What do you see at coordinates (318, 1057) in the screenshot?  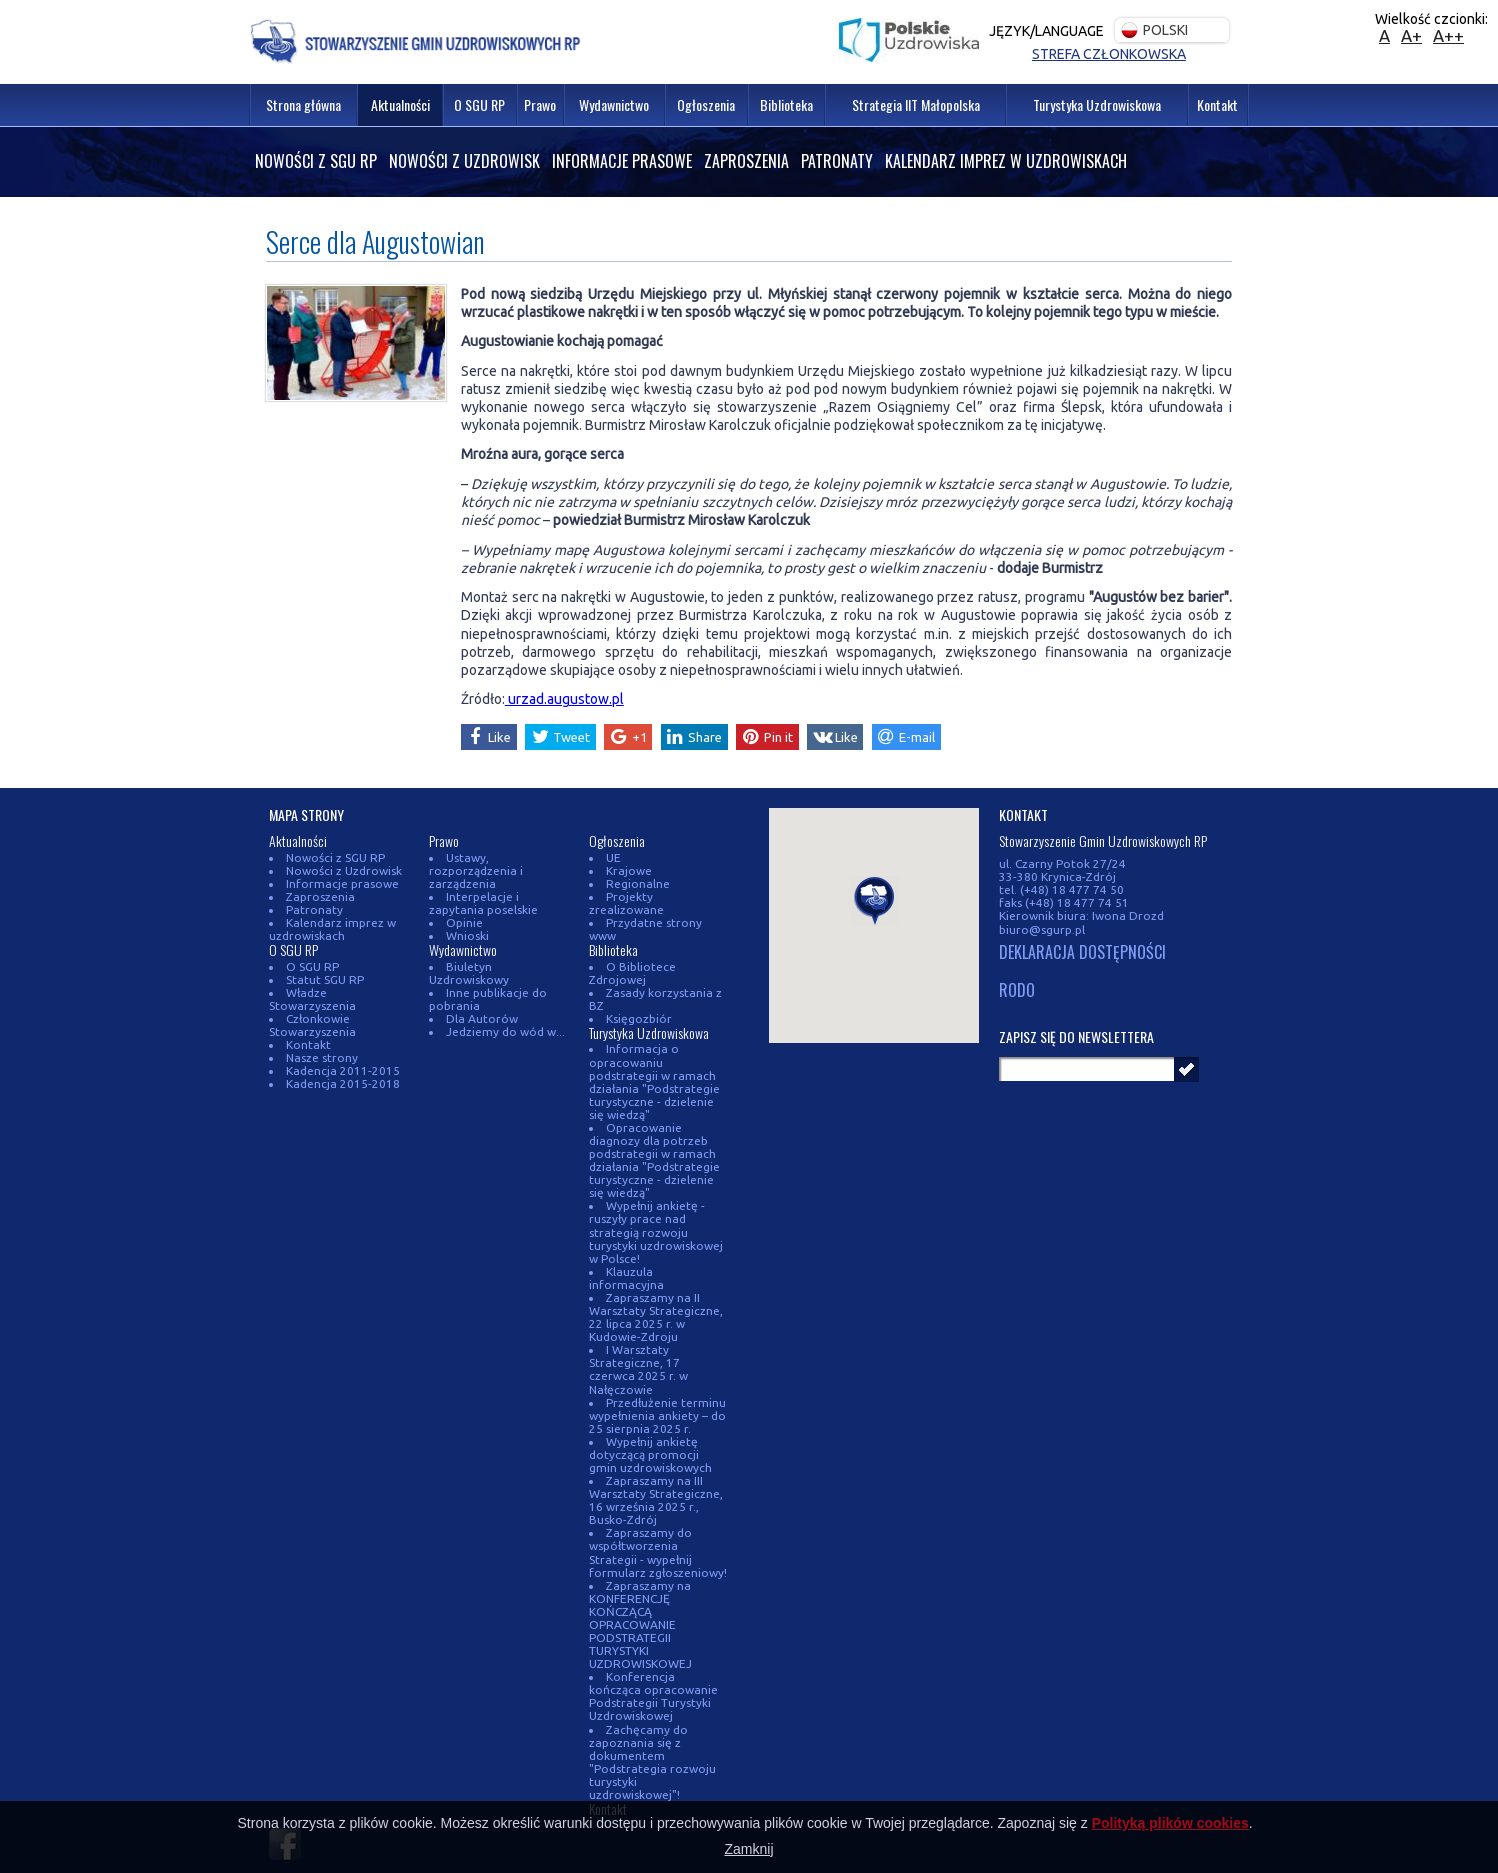 I see `Nasze strony` at bounding box center [318, 1057].